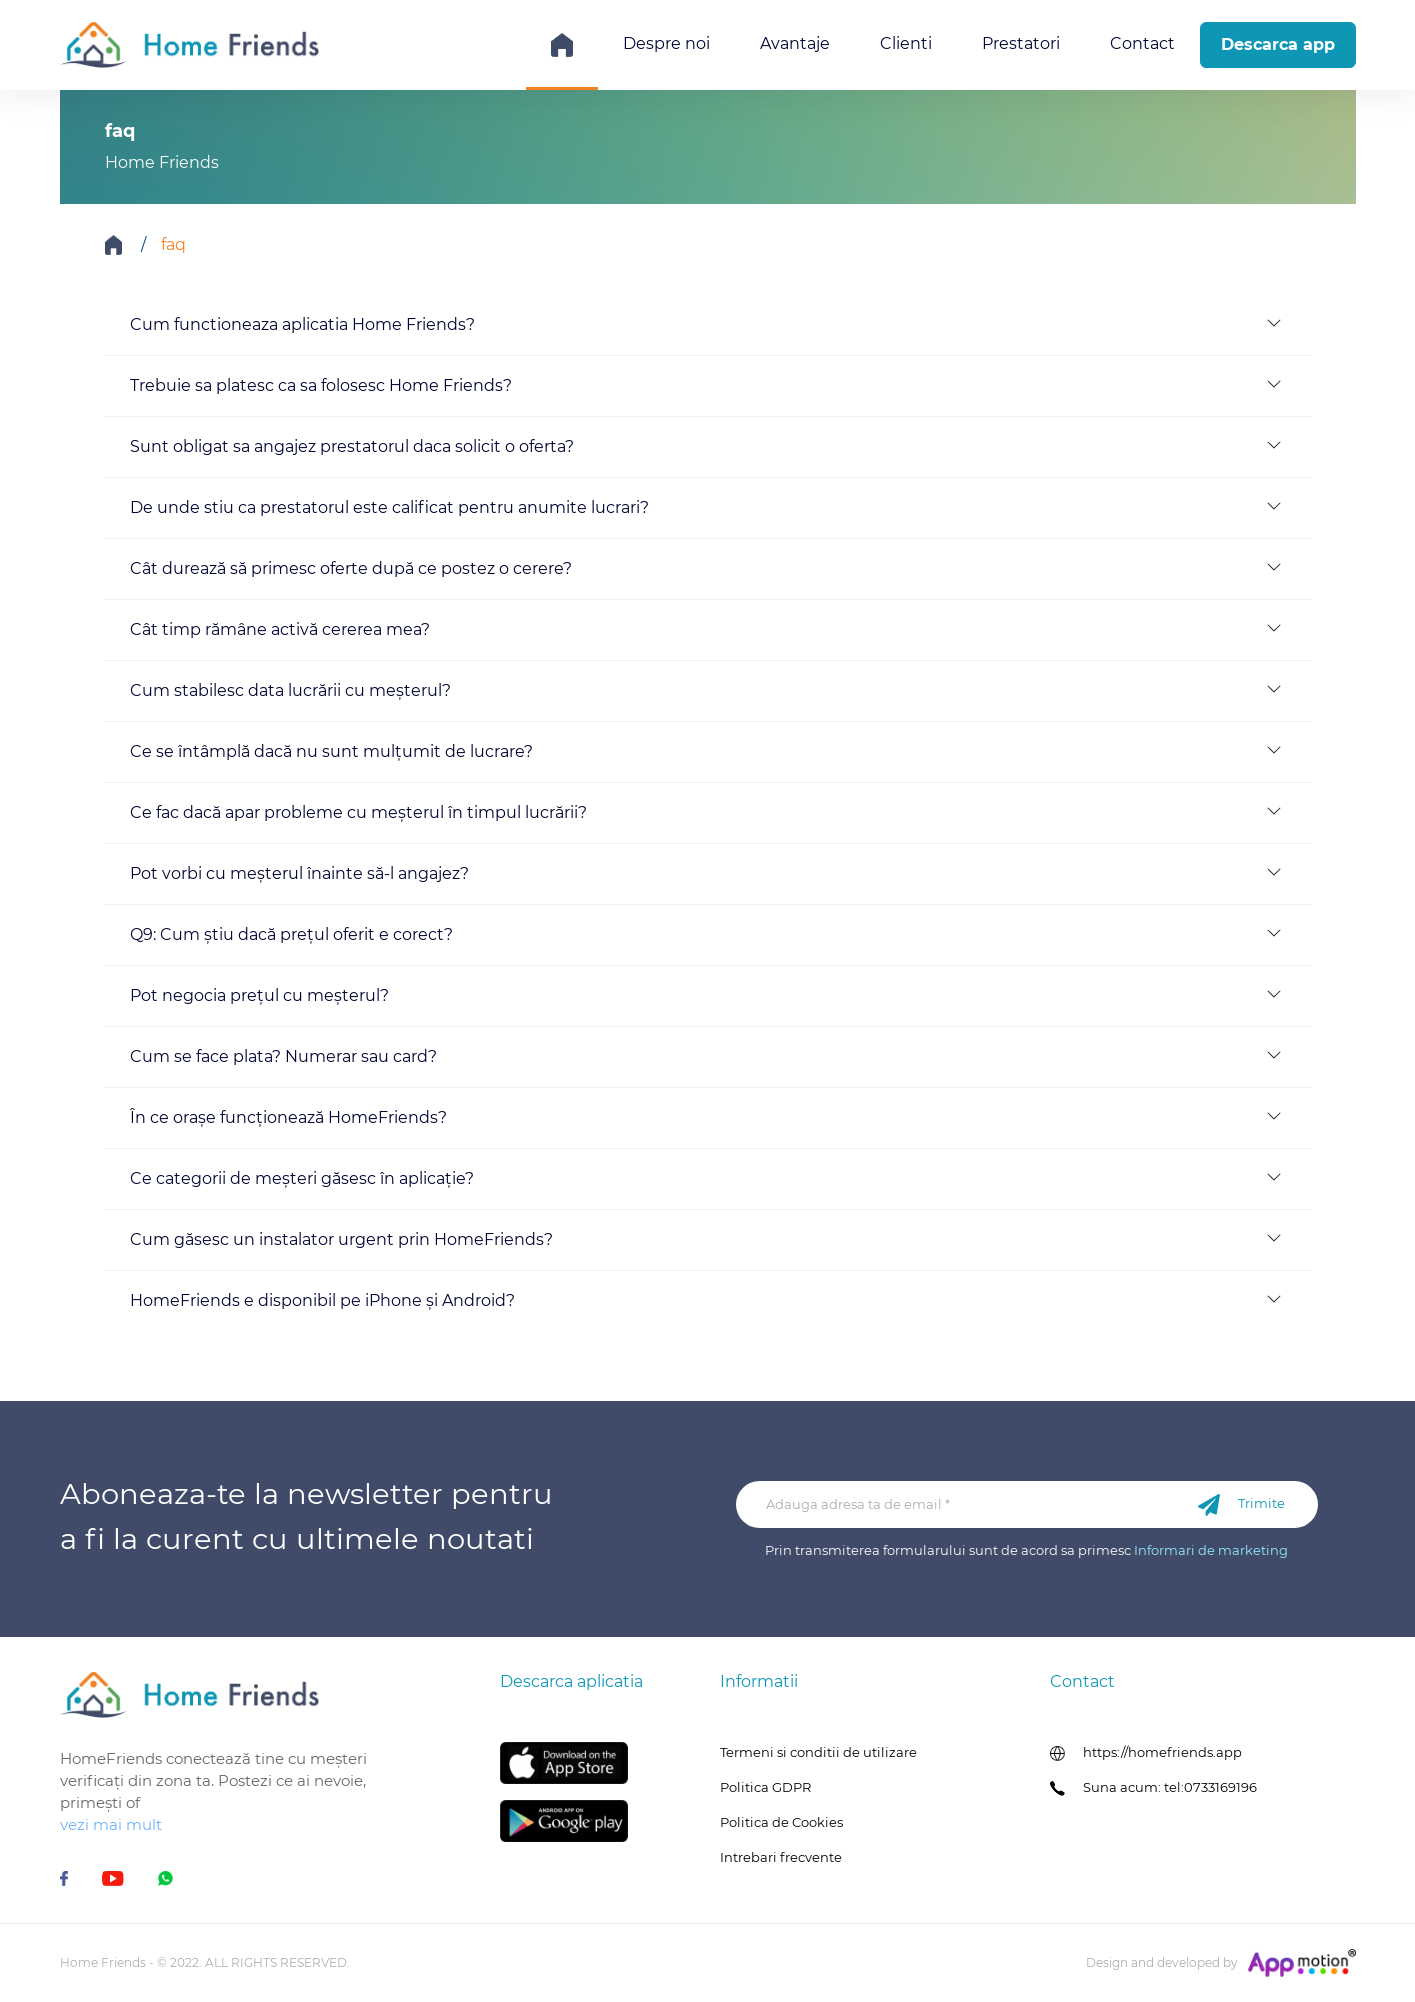 This screenshot has width=1415, height=2002. Describe the element at coordinates (291, 934) in the screenshot. I see `Q9: Cum știu dacă prețul oferit e corect?` at that location.